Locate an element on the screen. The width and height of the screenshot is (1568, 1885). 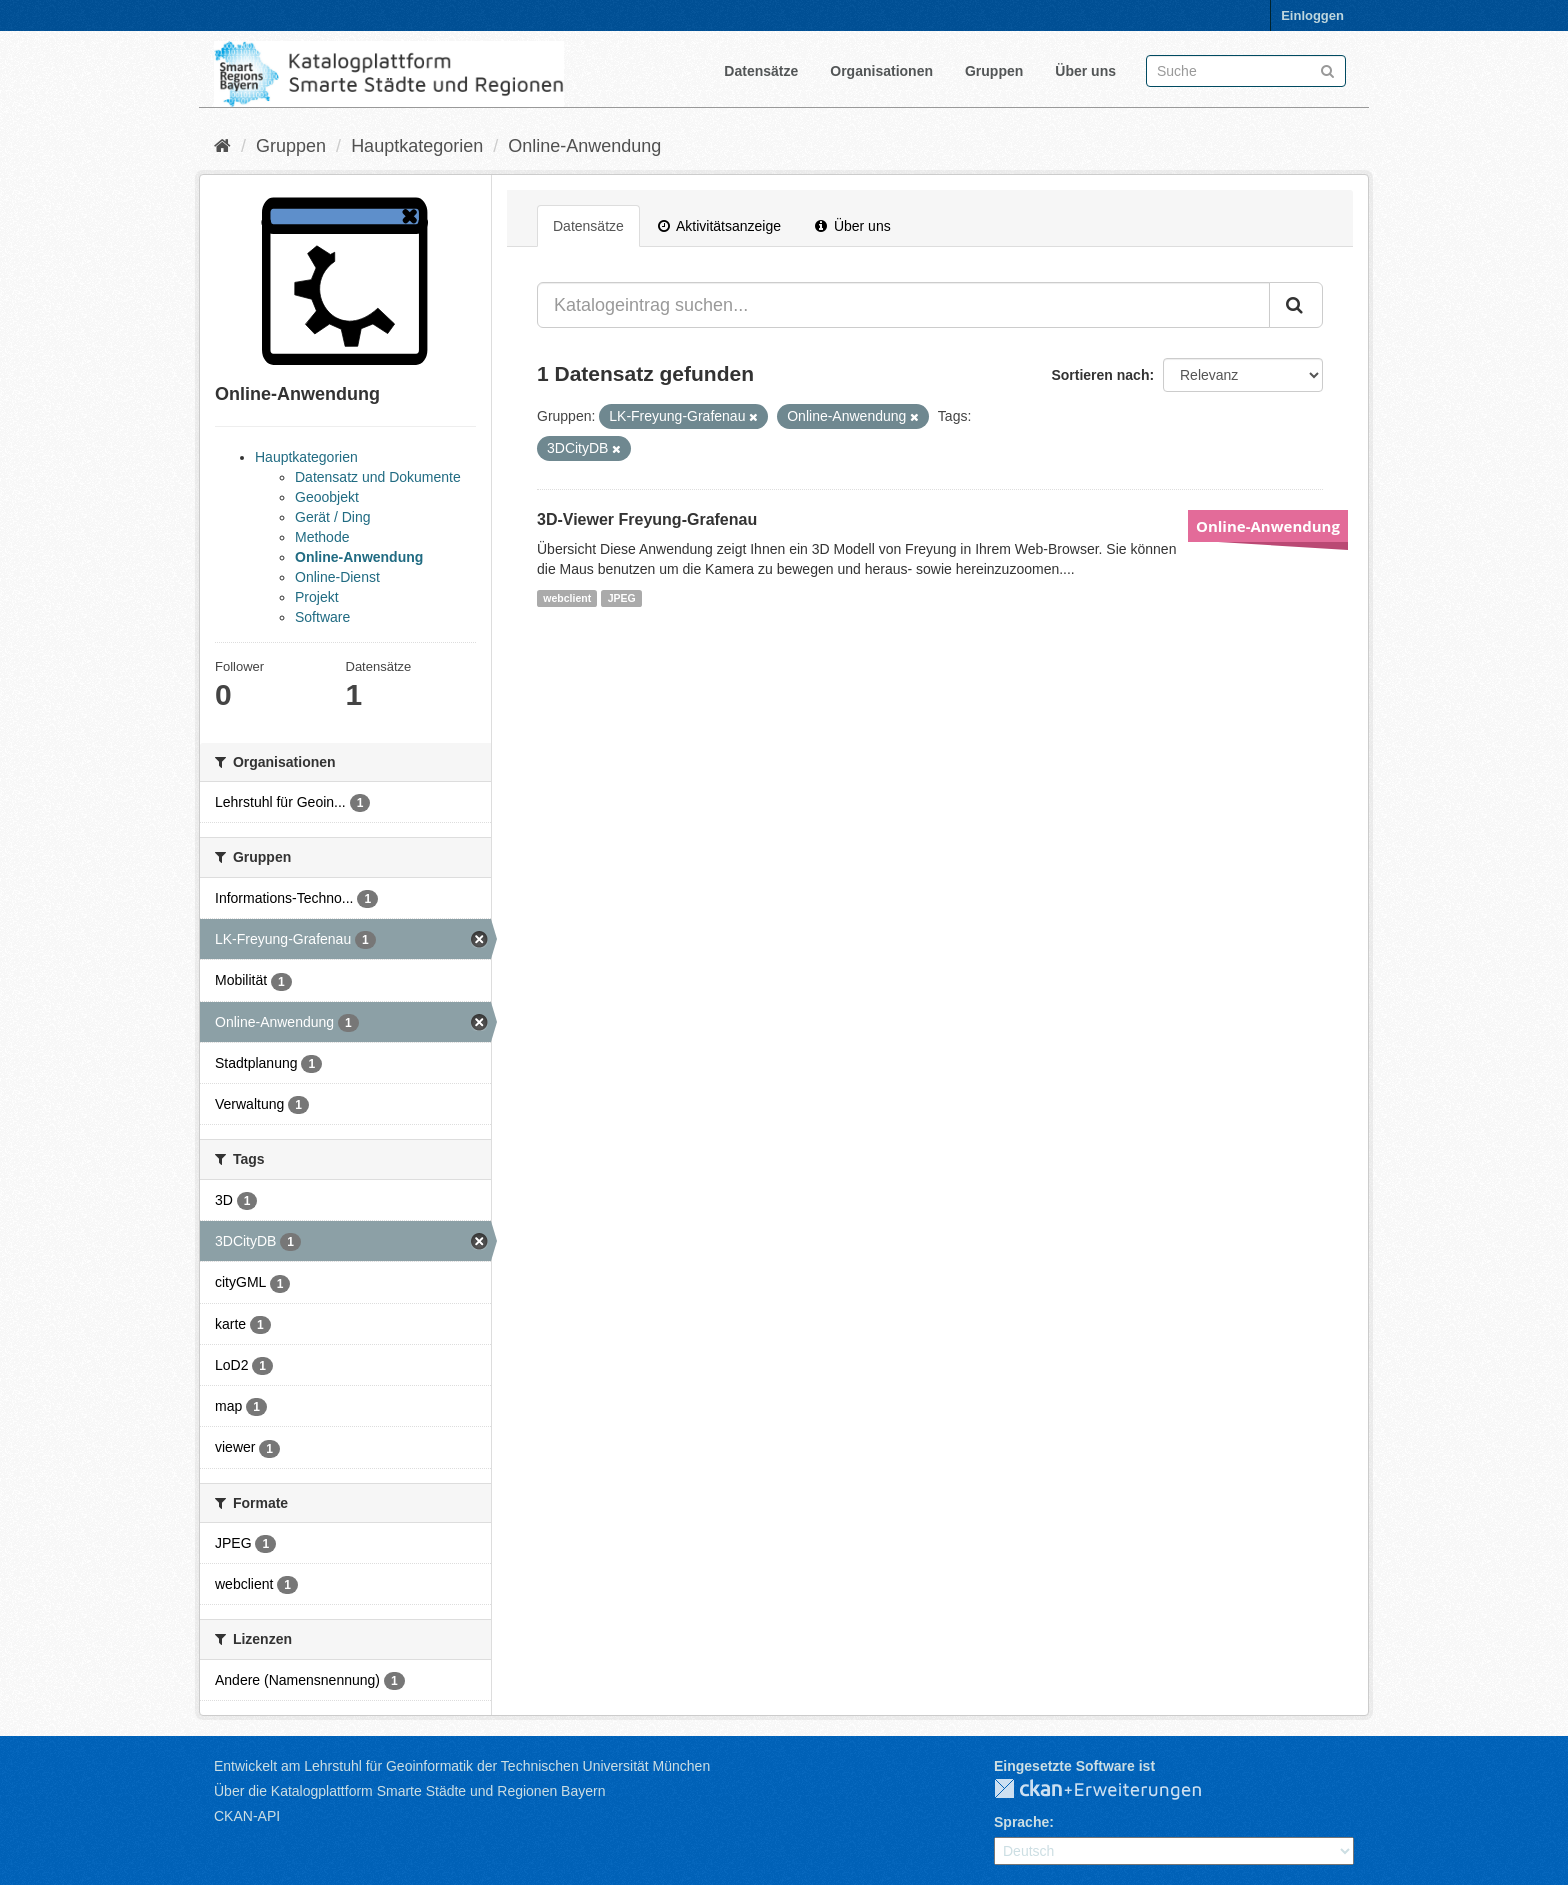
Methode is located at coordinates (322, 537).